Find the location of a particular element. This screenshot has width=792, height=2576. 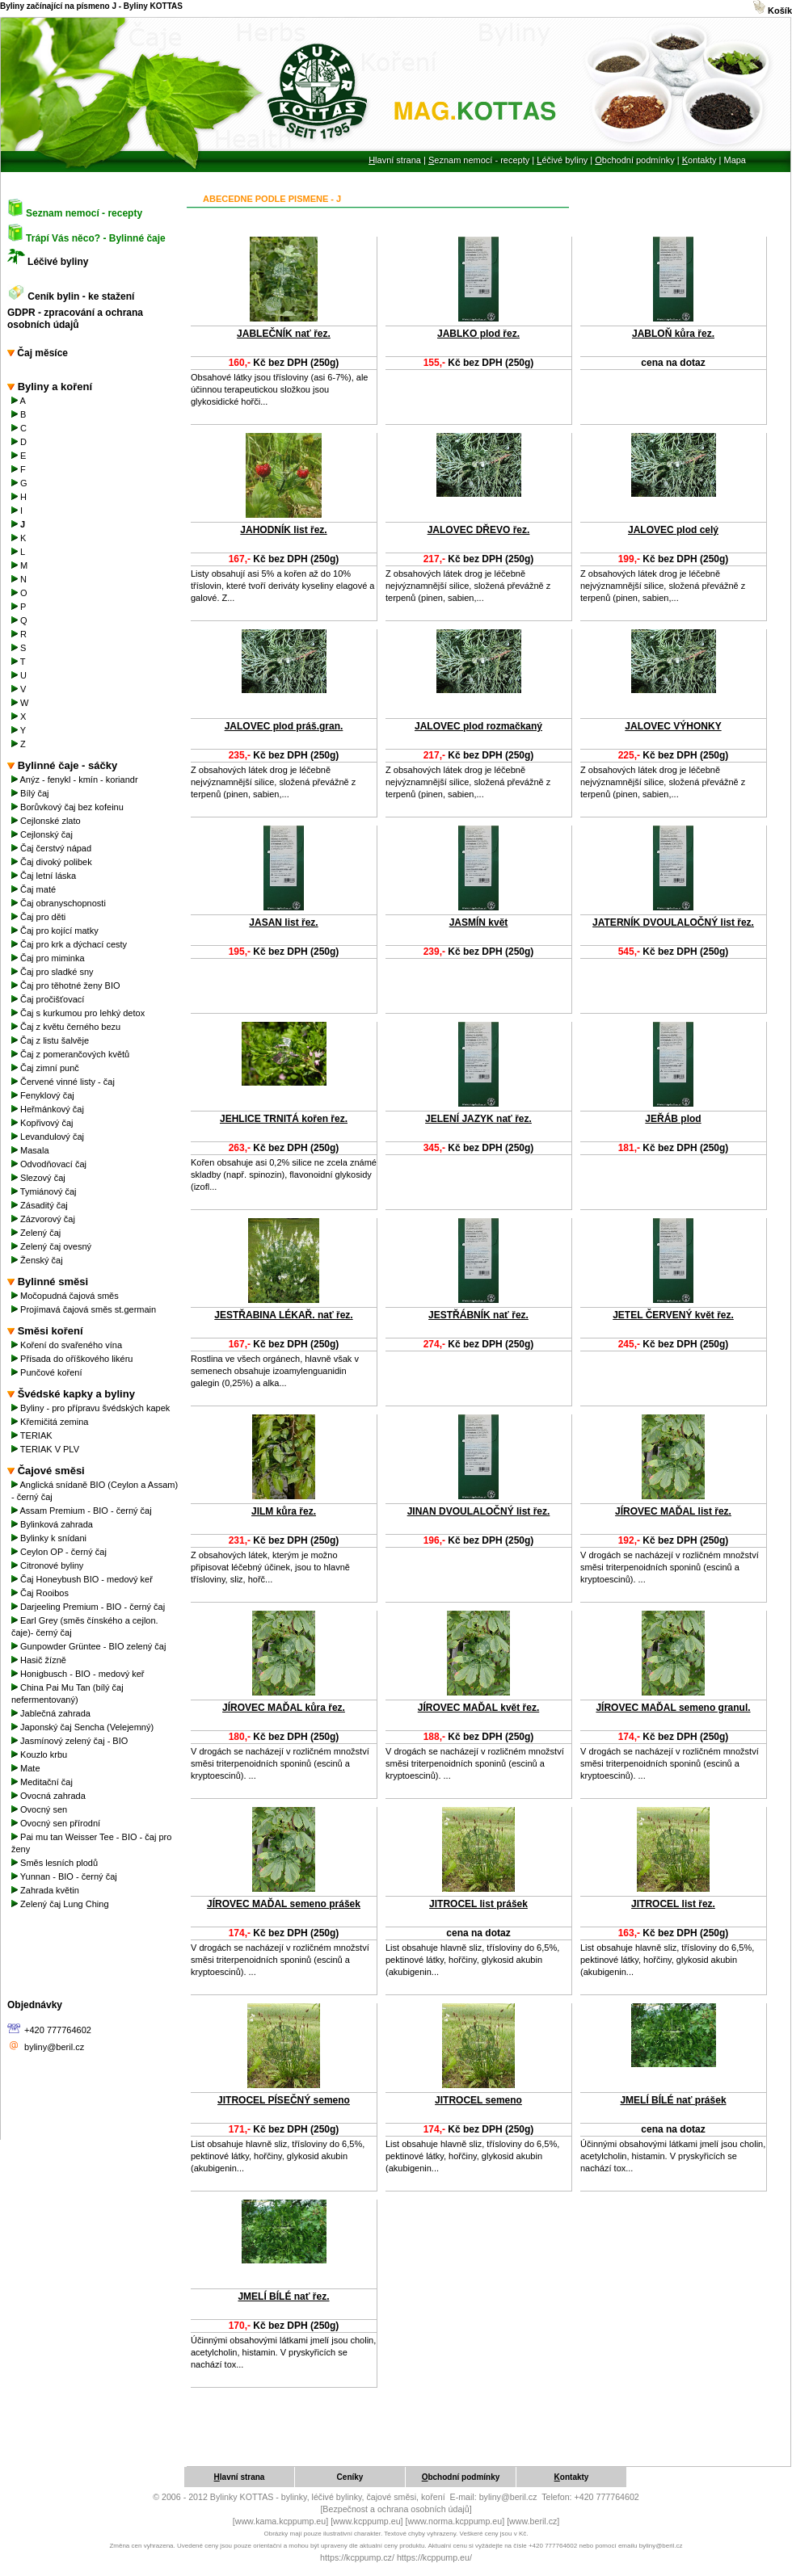

[www.norma.kcppump.eu] is located at coordinates (455, 2521).